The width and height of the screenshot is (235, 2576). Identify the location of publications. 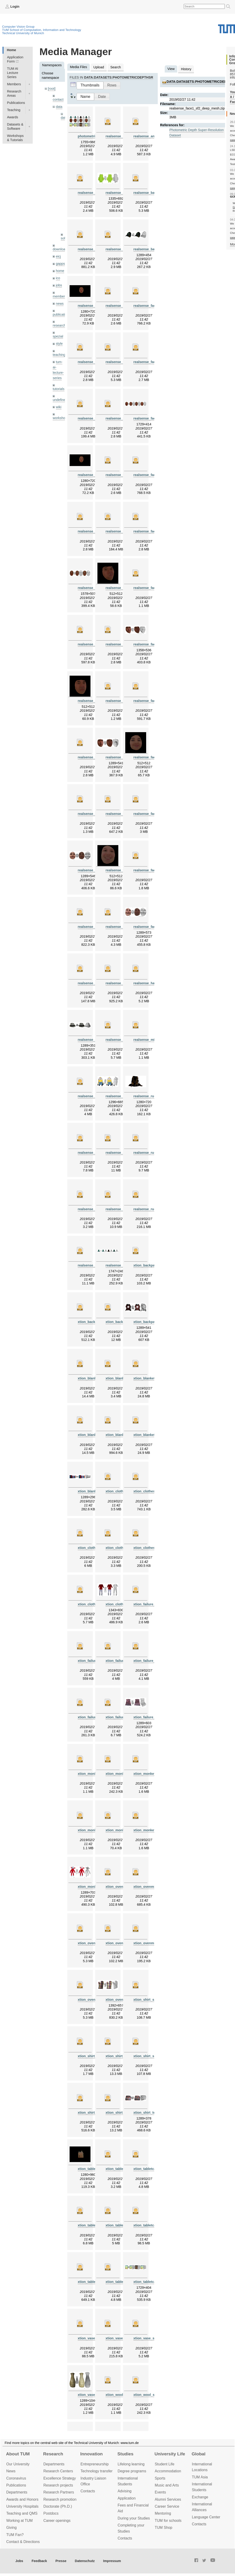
(61, 314).